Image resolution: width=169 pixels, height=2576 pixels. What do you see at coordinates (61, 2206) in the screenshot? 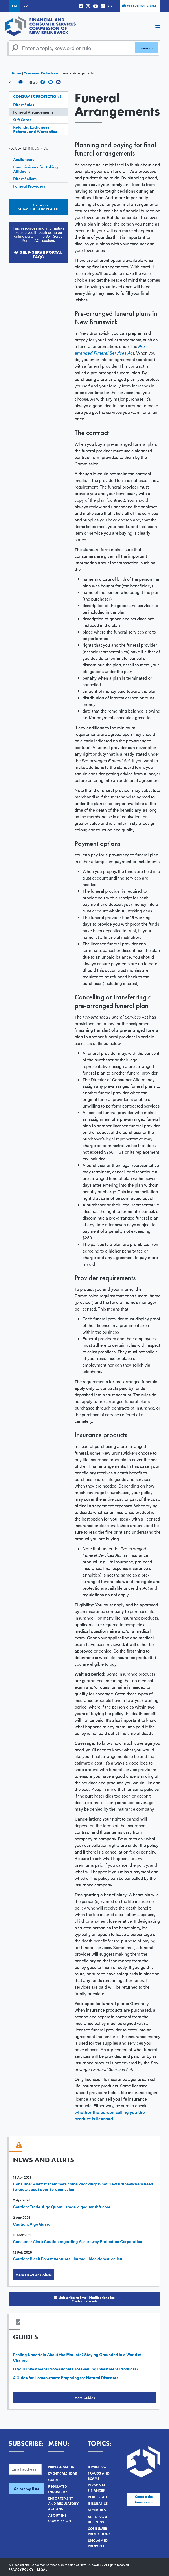
I see `Caution: Trade-Algo Quant | trade-algoquanthft.com` at bounding box center [61, 2206].